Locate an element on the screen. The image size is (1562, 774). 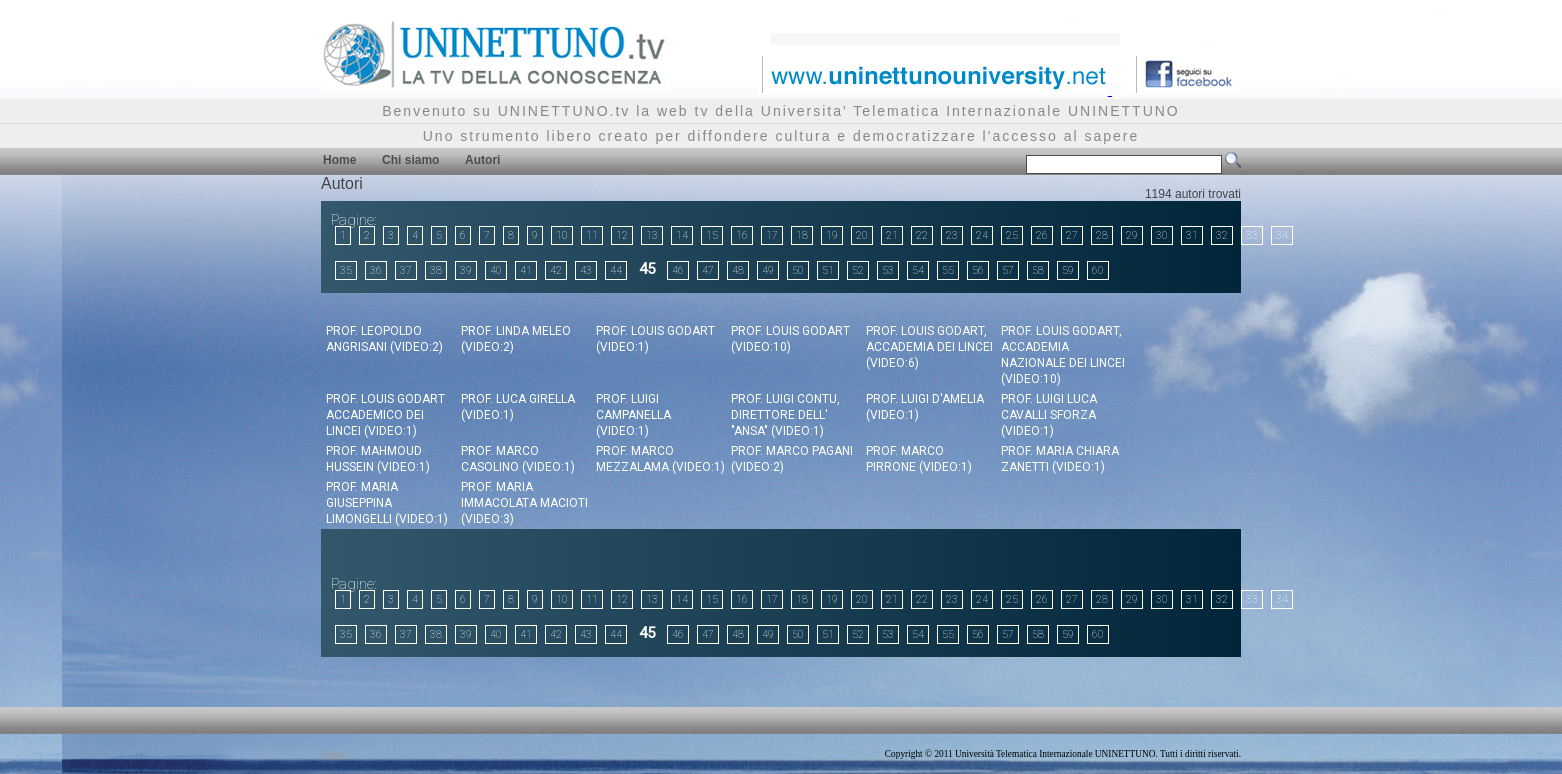
43 is located at coordinates (586, 270).